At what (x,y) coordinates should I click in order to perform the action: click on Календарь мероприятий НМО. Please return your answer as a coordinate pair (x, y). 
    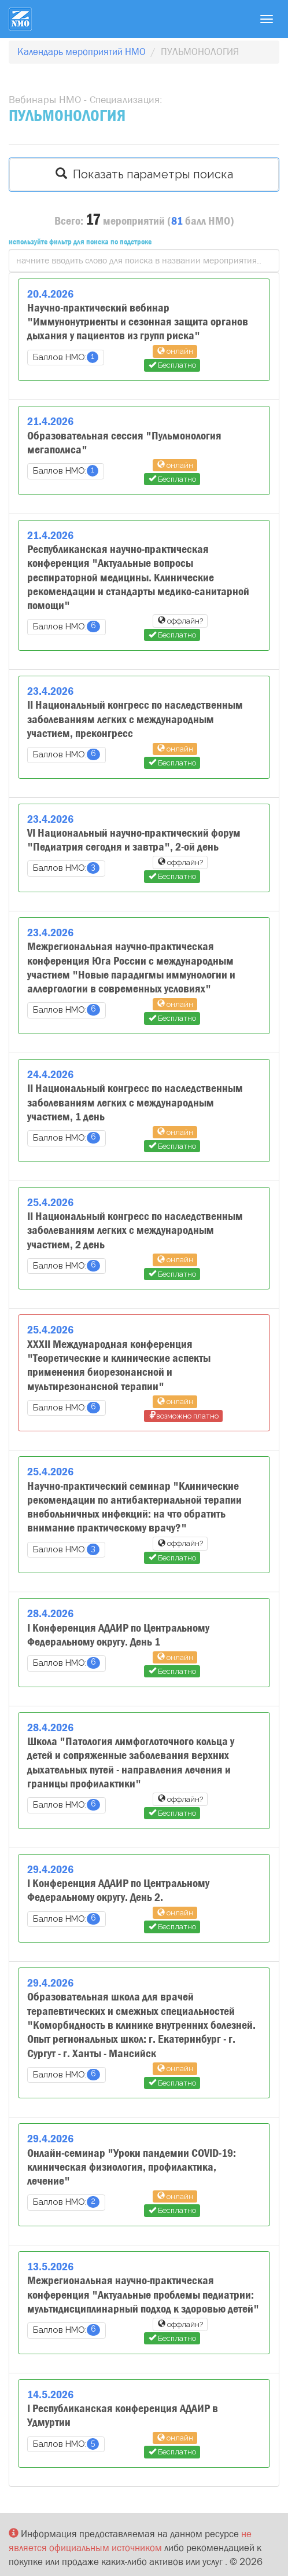
    Looking at the image, I should click on (81, 52).